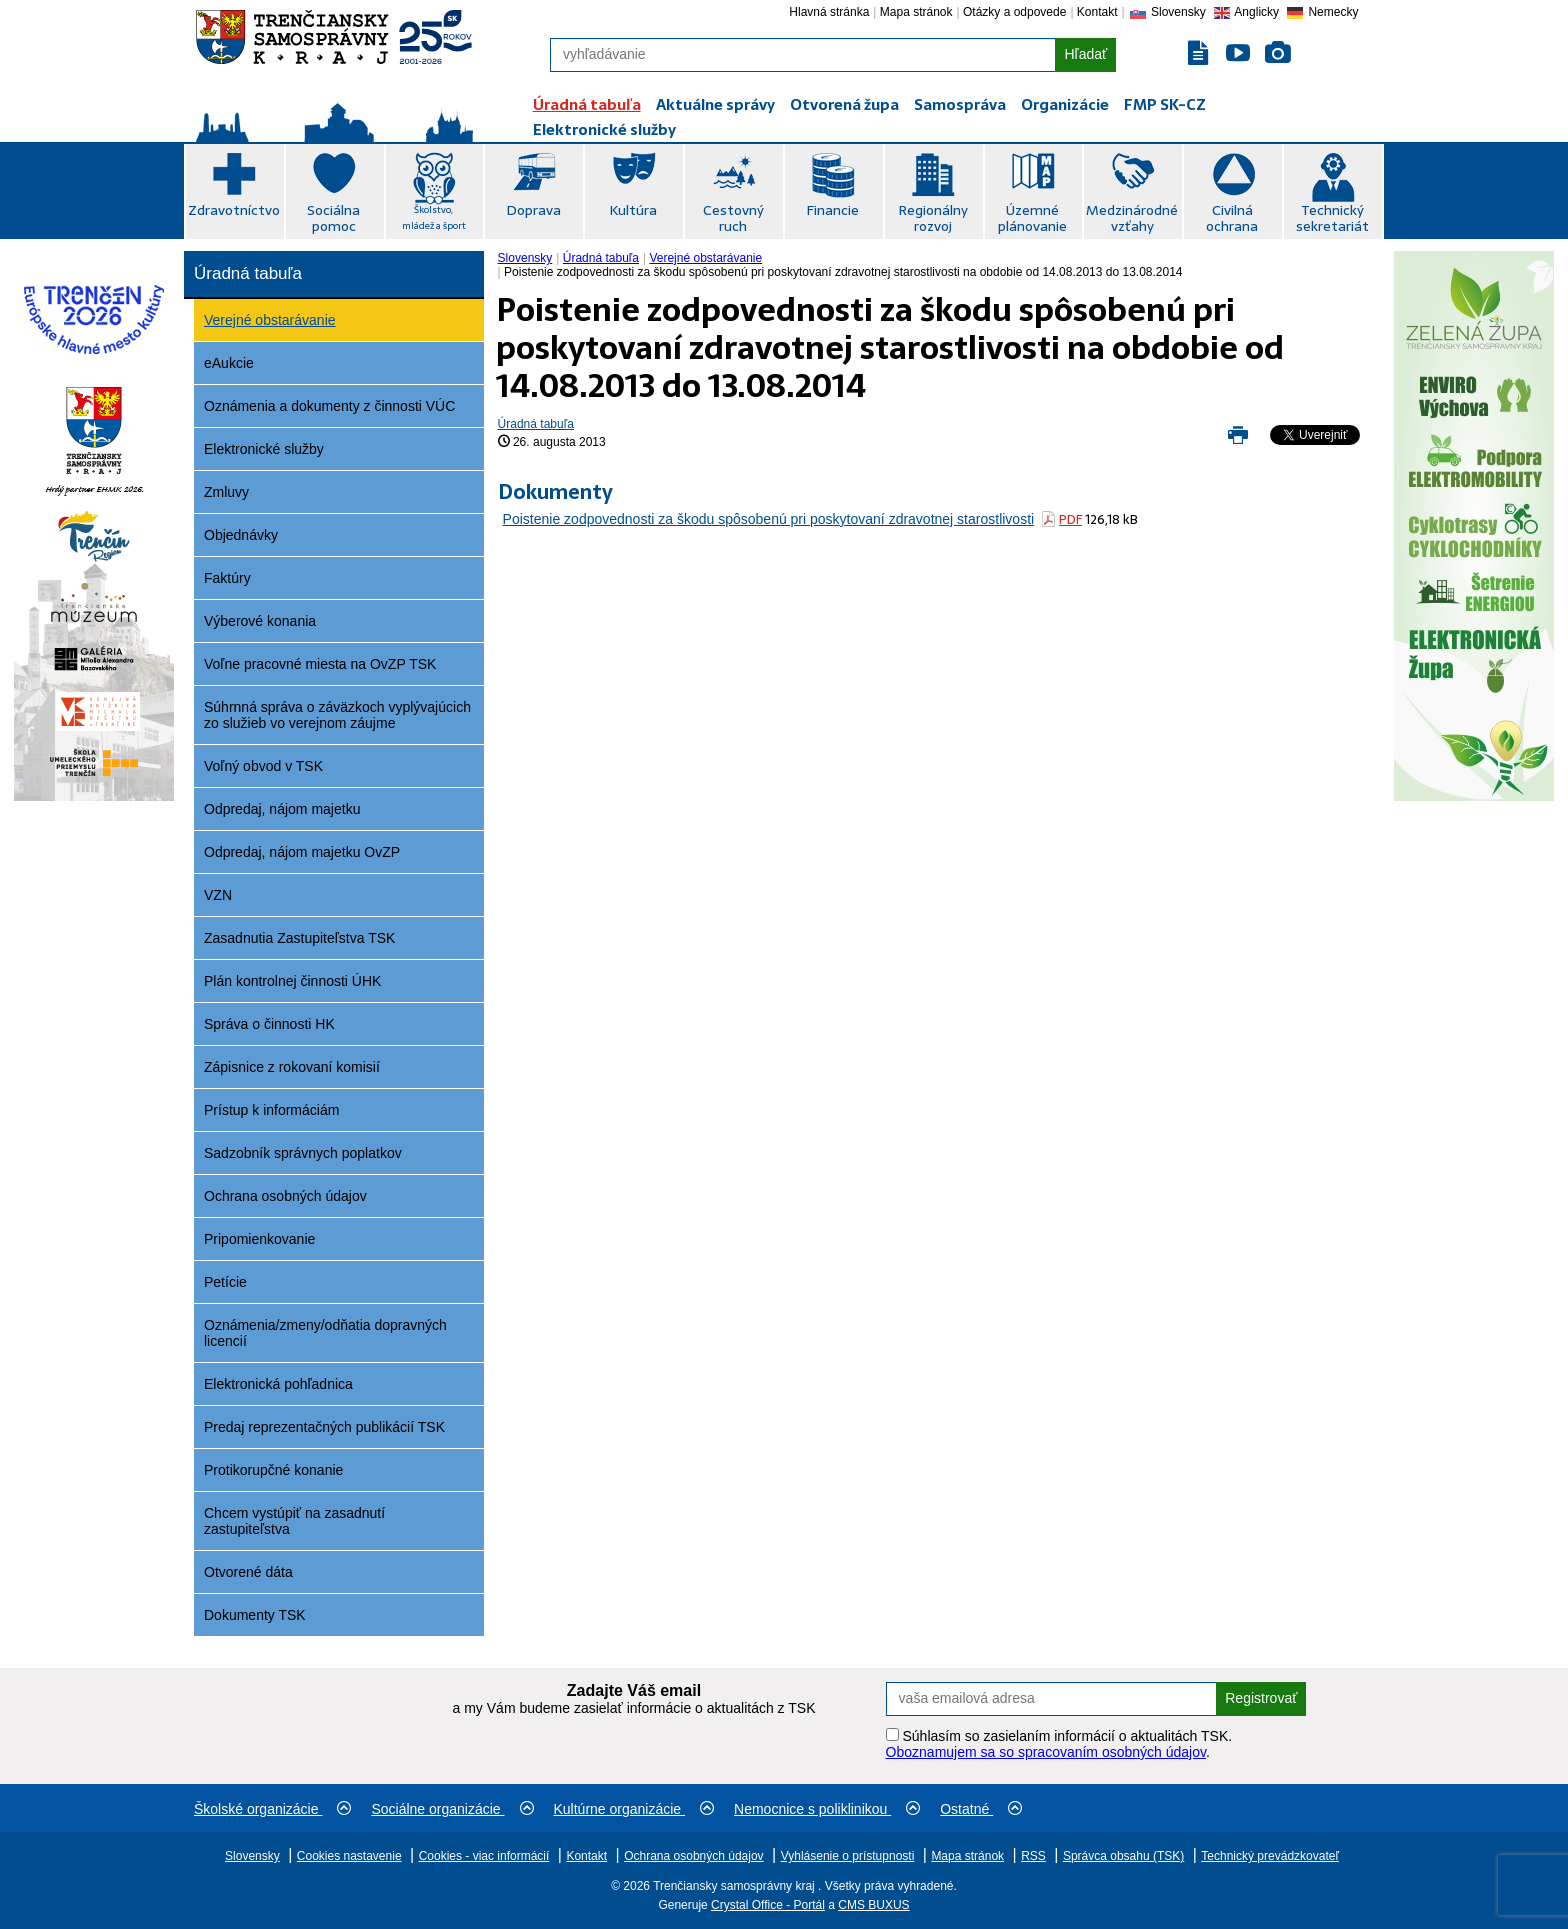  Describe the element at coordinates (292, 1067) in the screenshot. I see `Zápisnice z rokovaní komisií` at that location.